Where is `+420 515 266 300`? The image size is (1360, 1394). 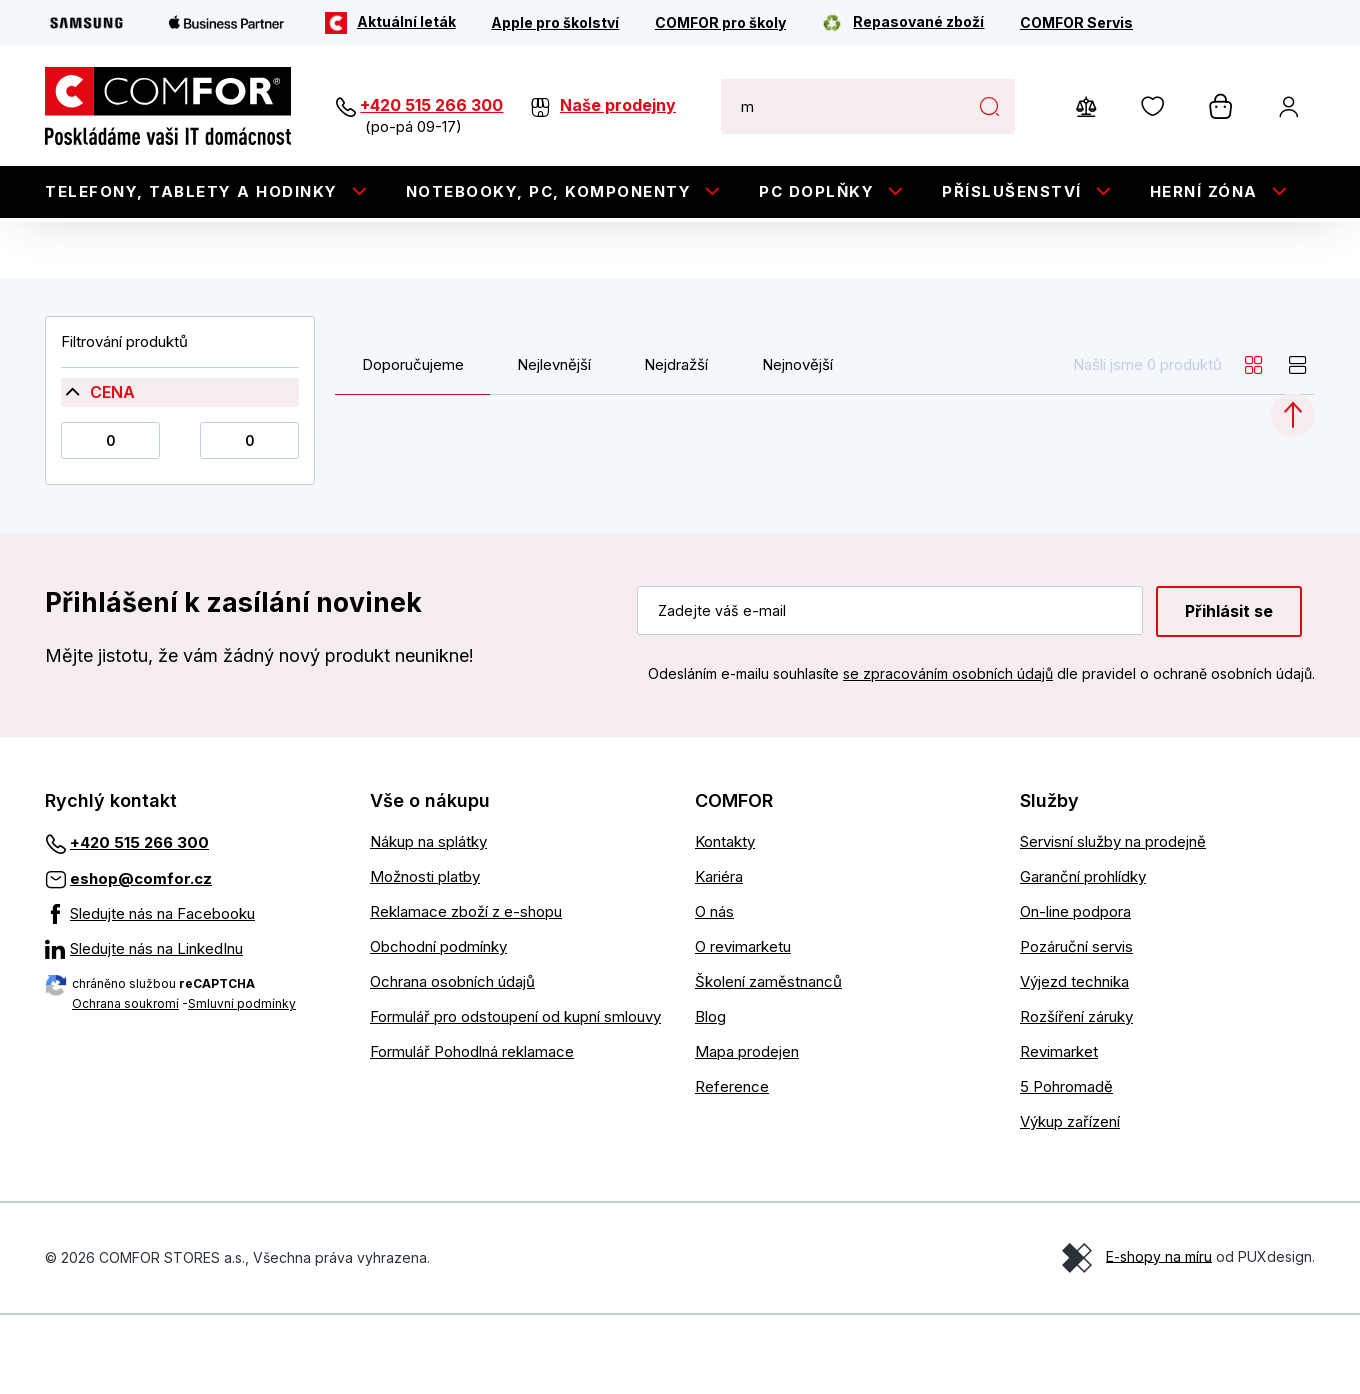
+420 515 266 300 is located at coordinates (431, 105).